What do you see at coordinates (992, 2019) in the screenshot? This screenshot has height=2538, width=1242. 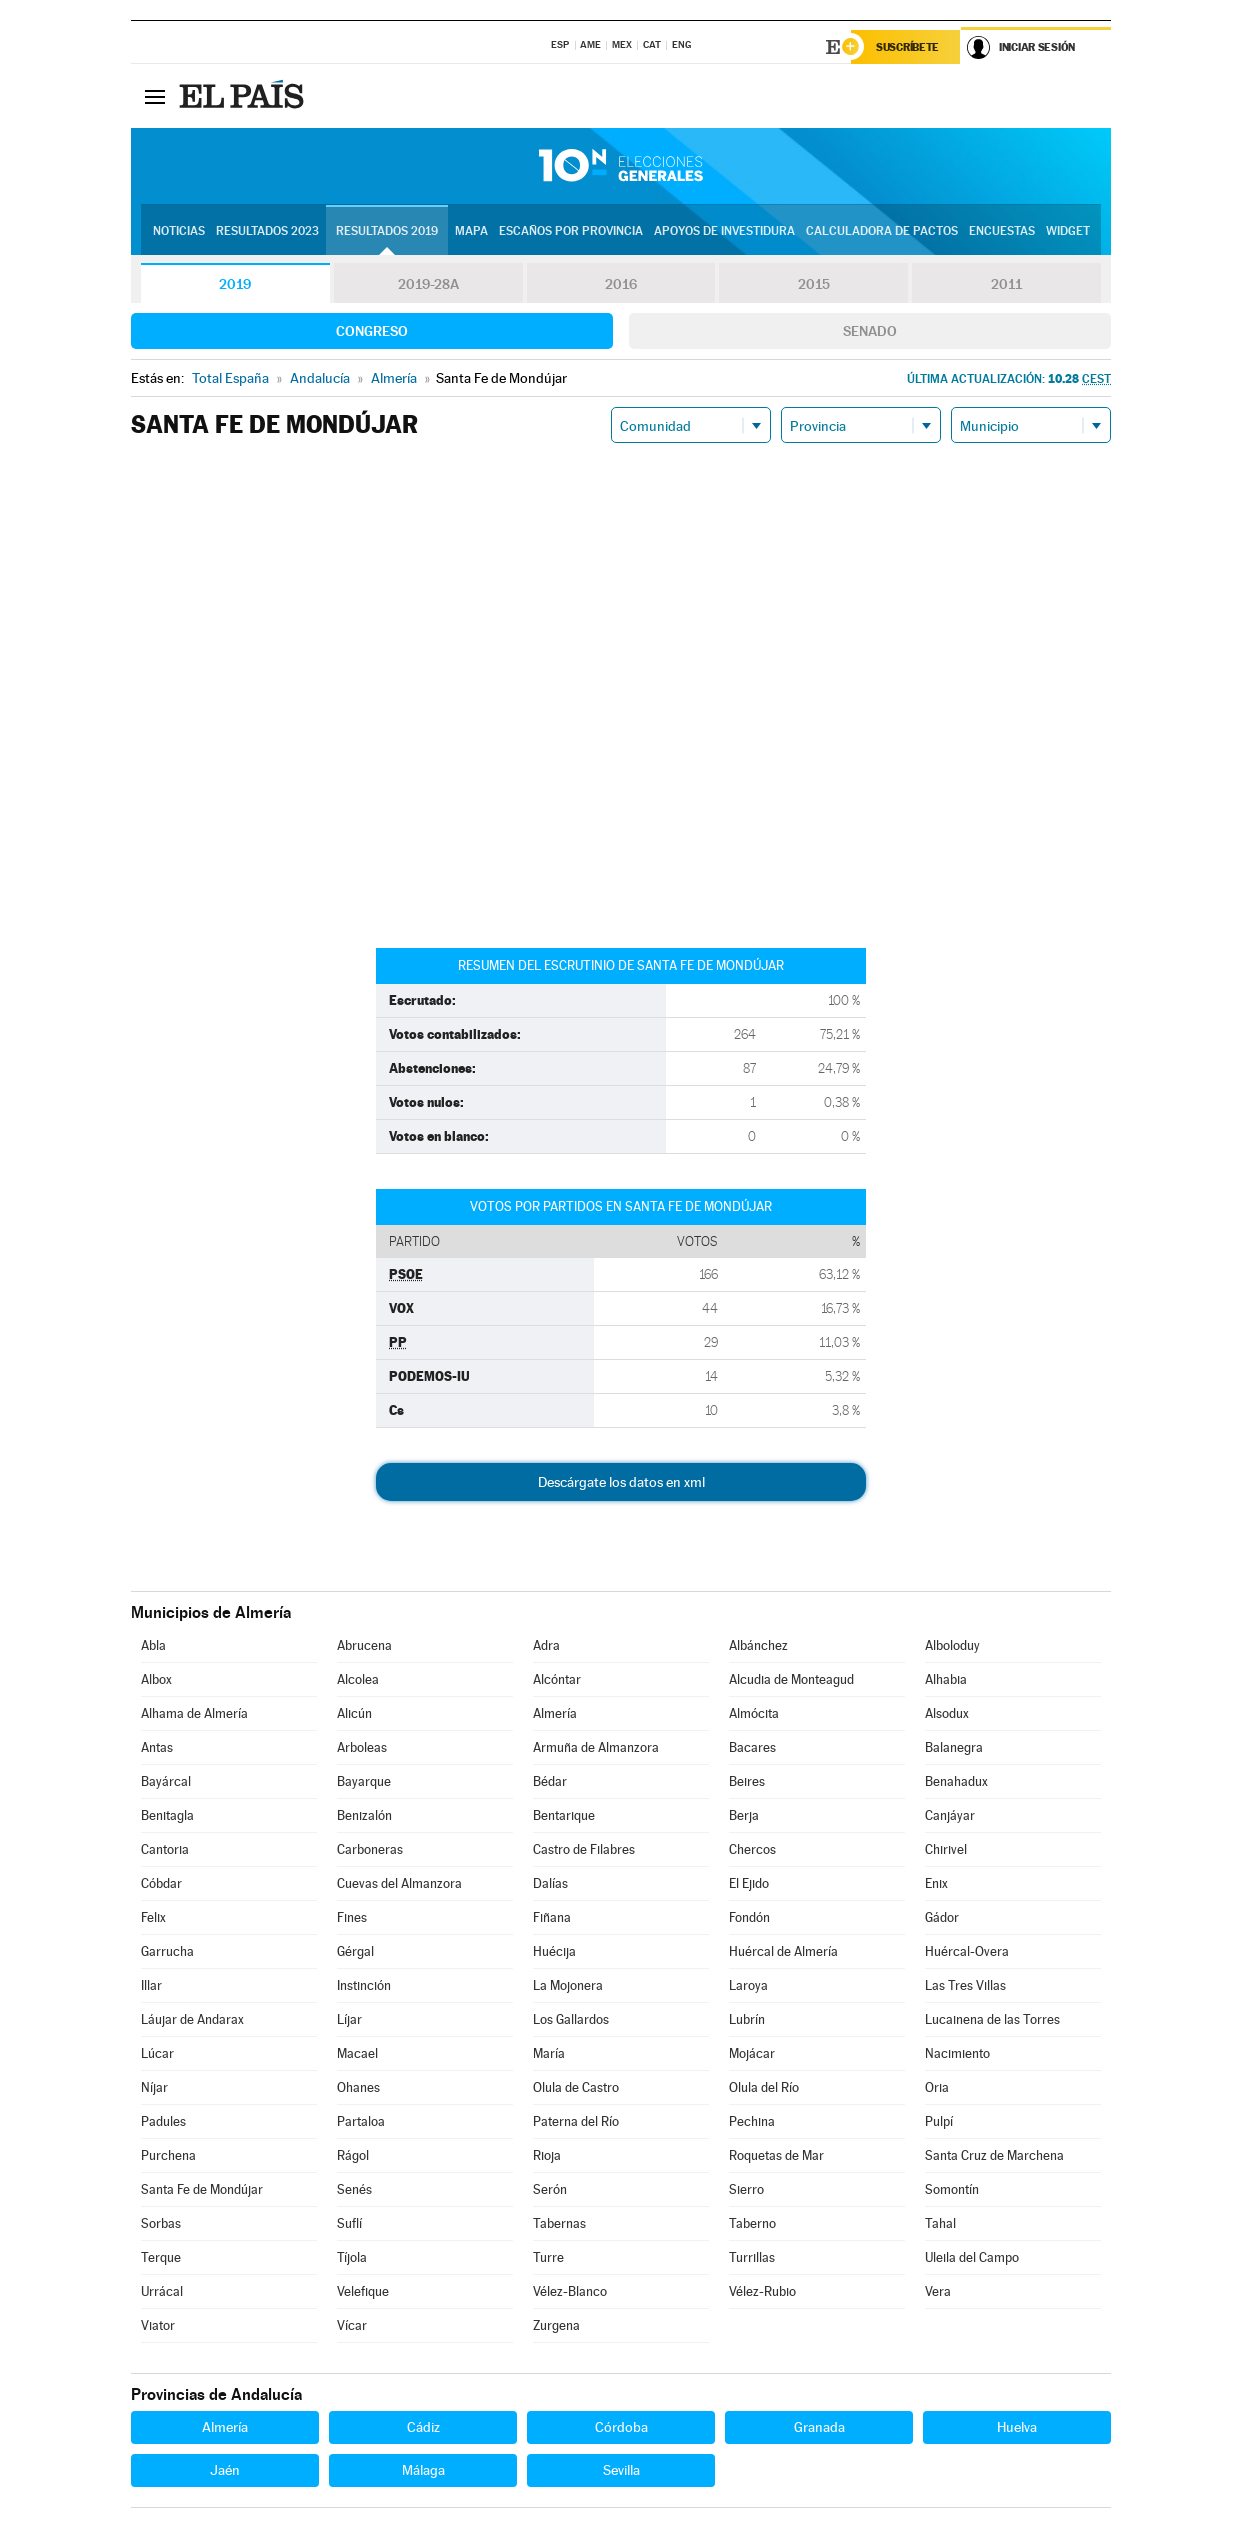 I see `Lucainena de las Torres` at bounding box center [992, 2019].